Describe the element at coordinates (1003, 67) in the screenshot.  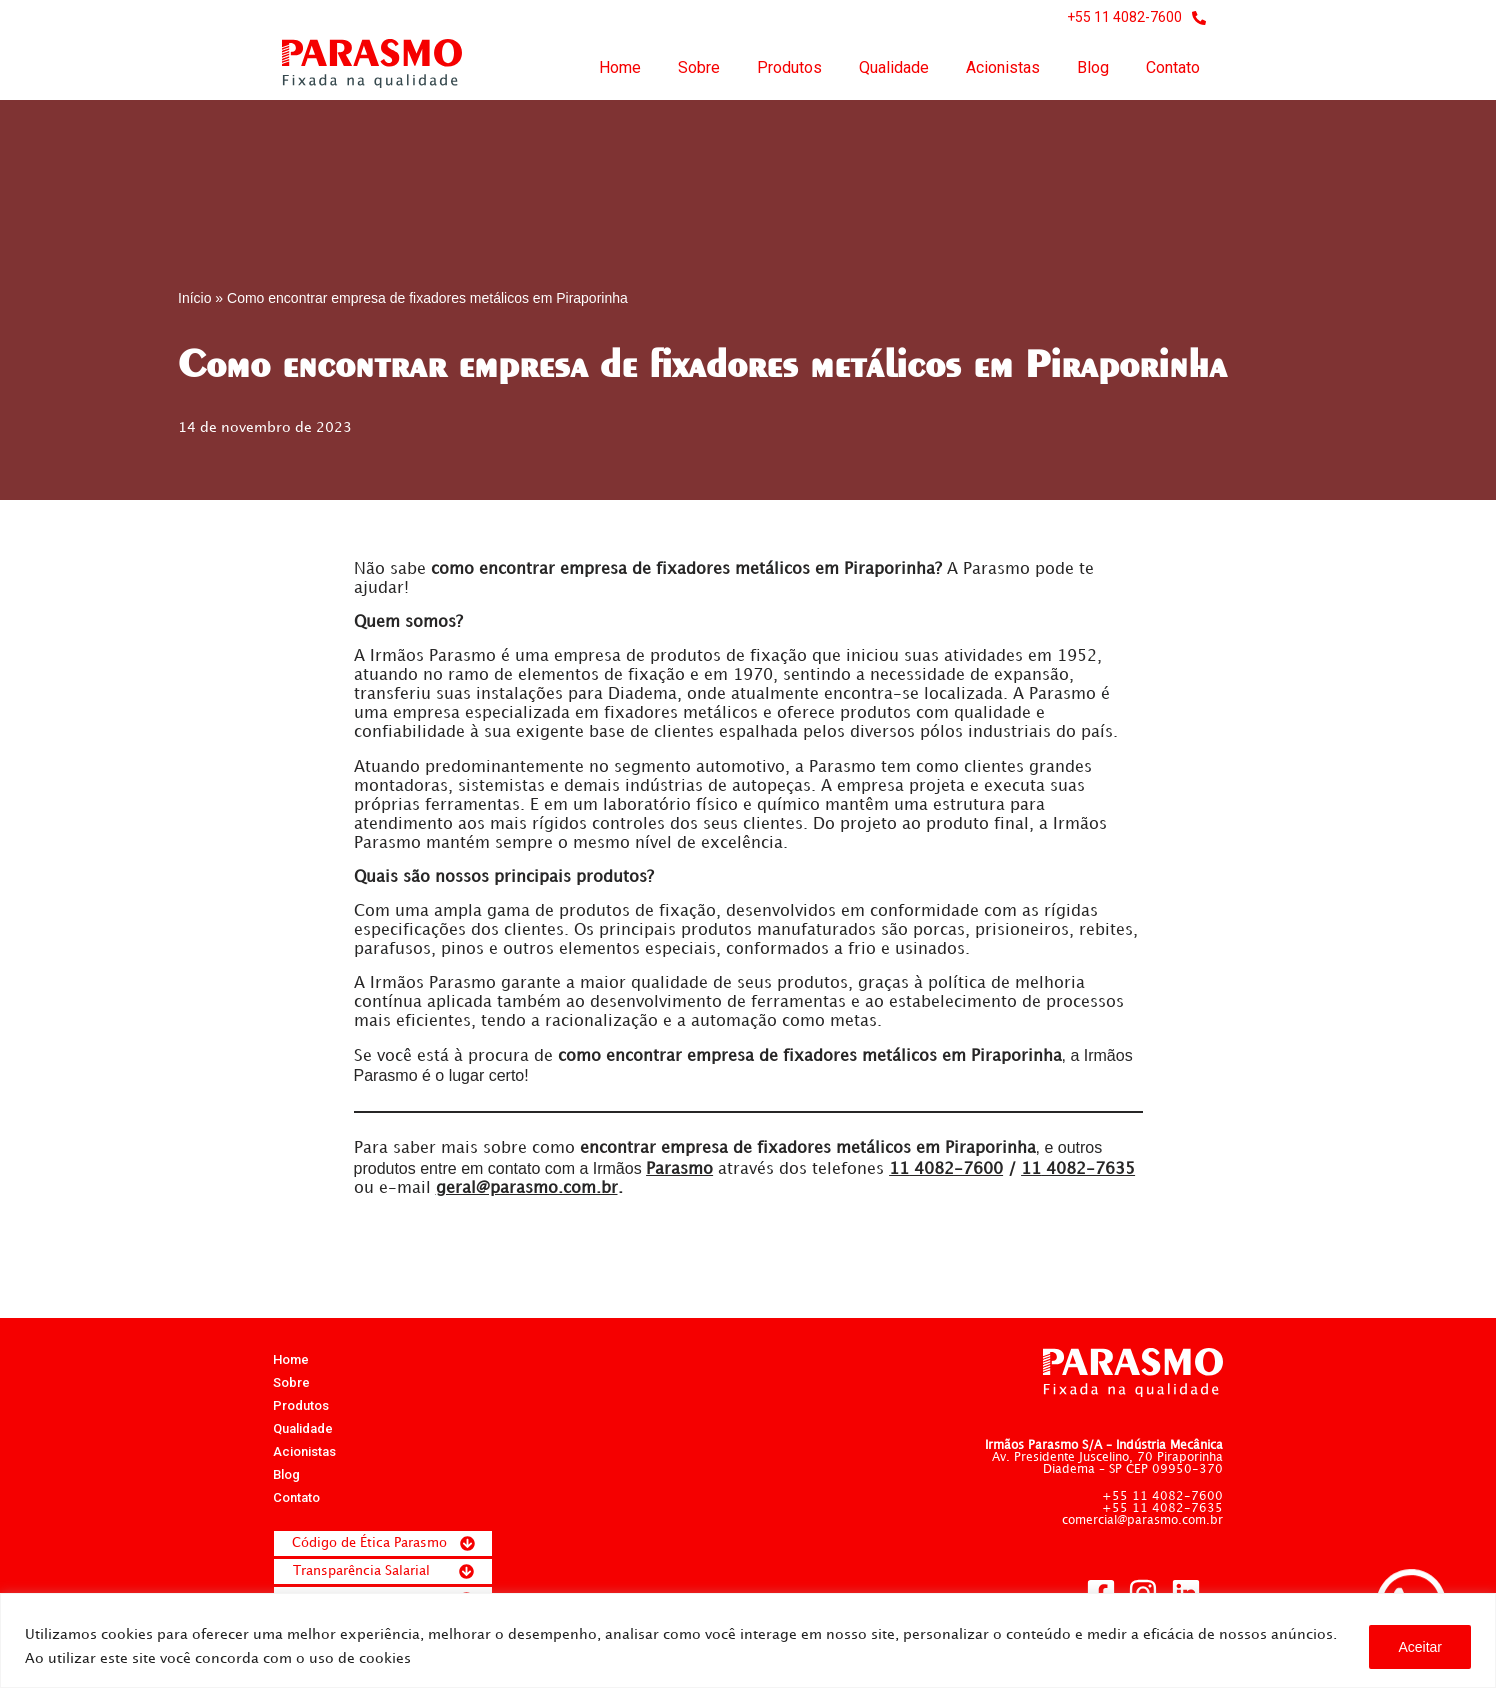
I see `Acionistas` at that location.